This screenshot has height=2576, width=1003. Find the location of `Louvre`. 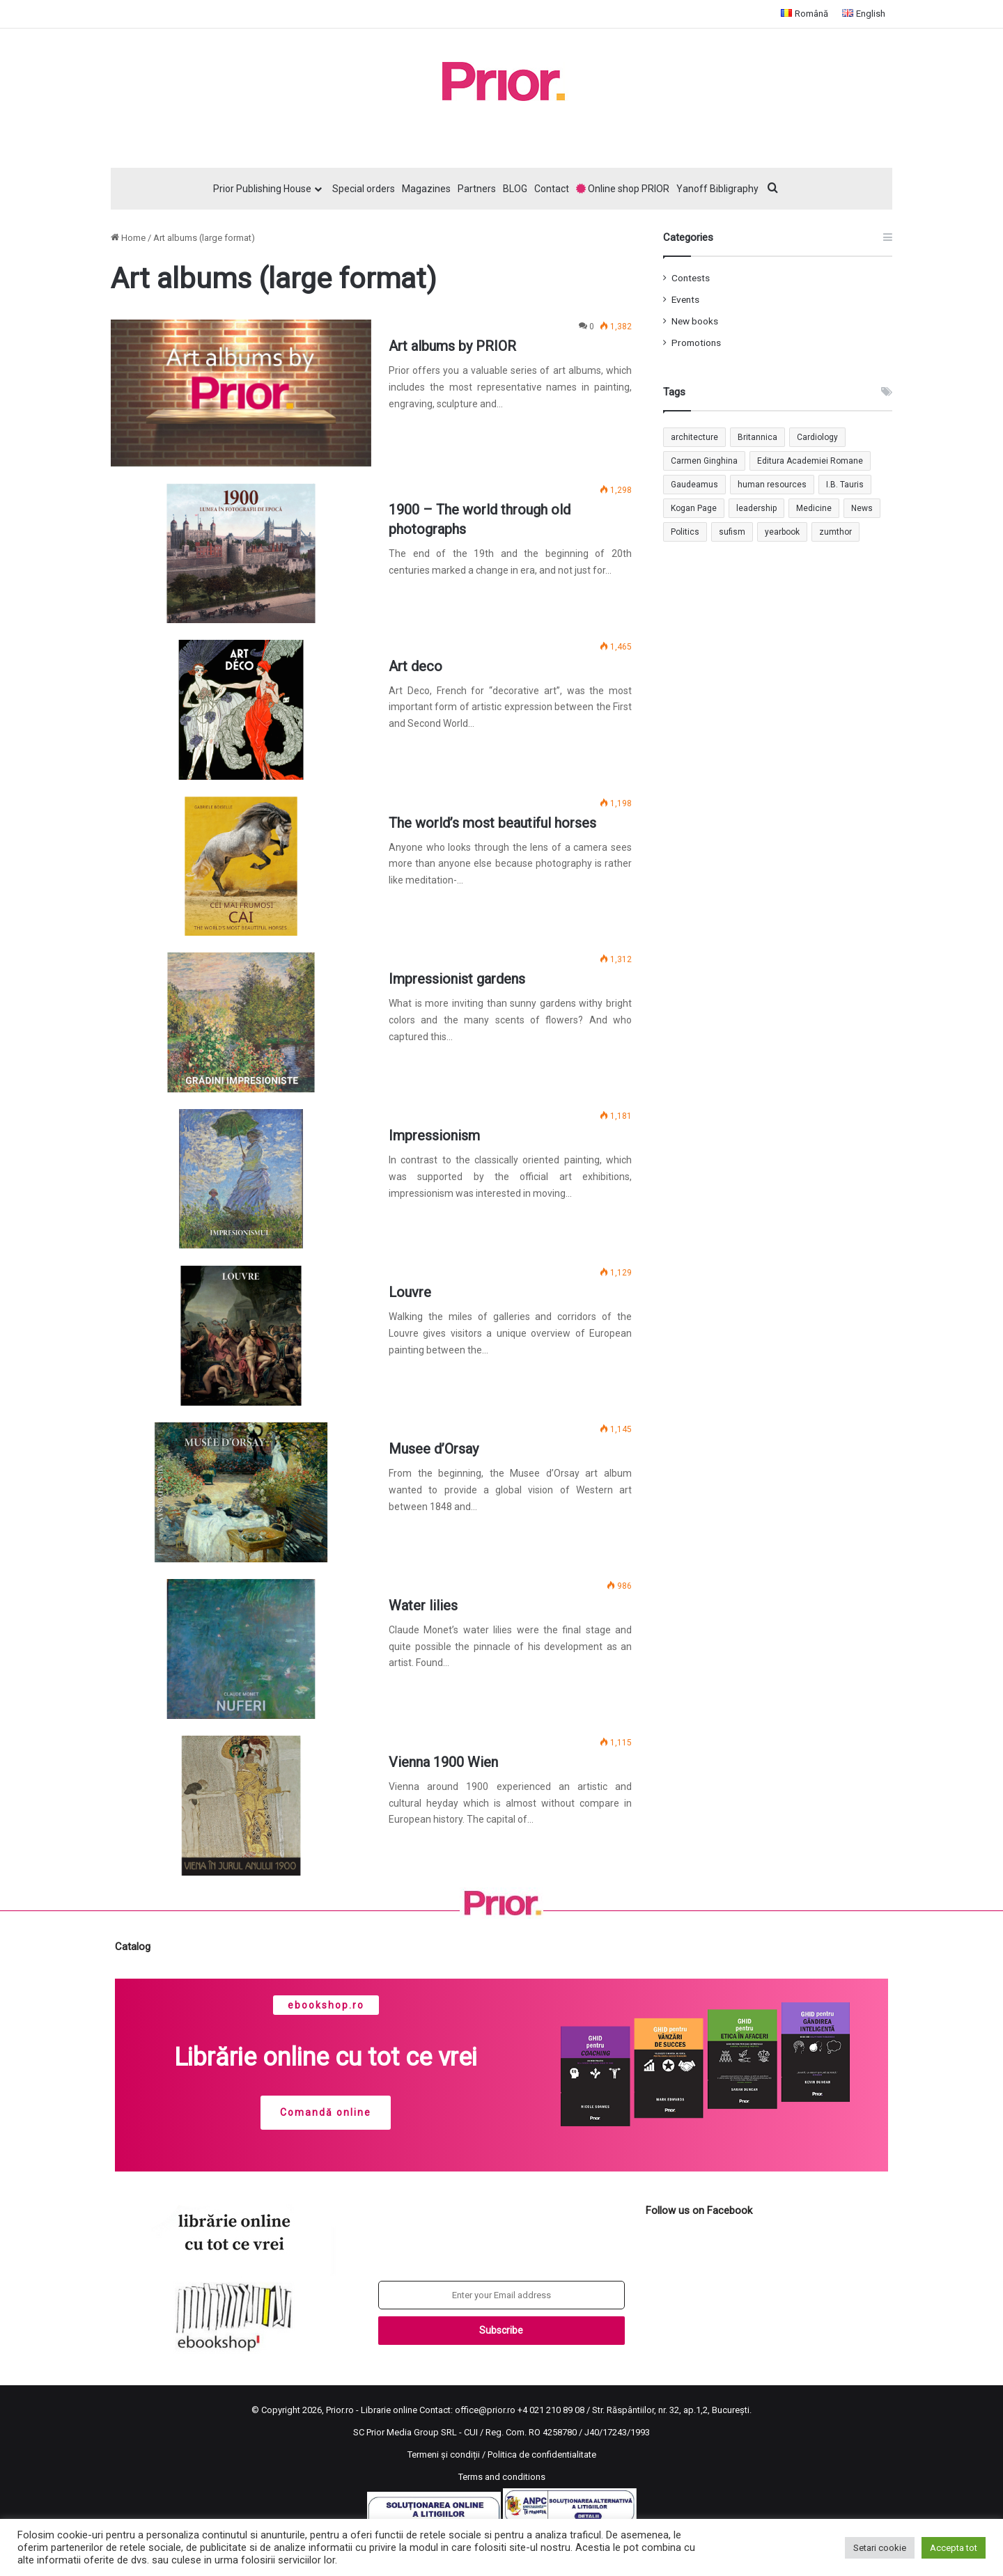

Louvre is located at coordinates (410, 1292).